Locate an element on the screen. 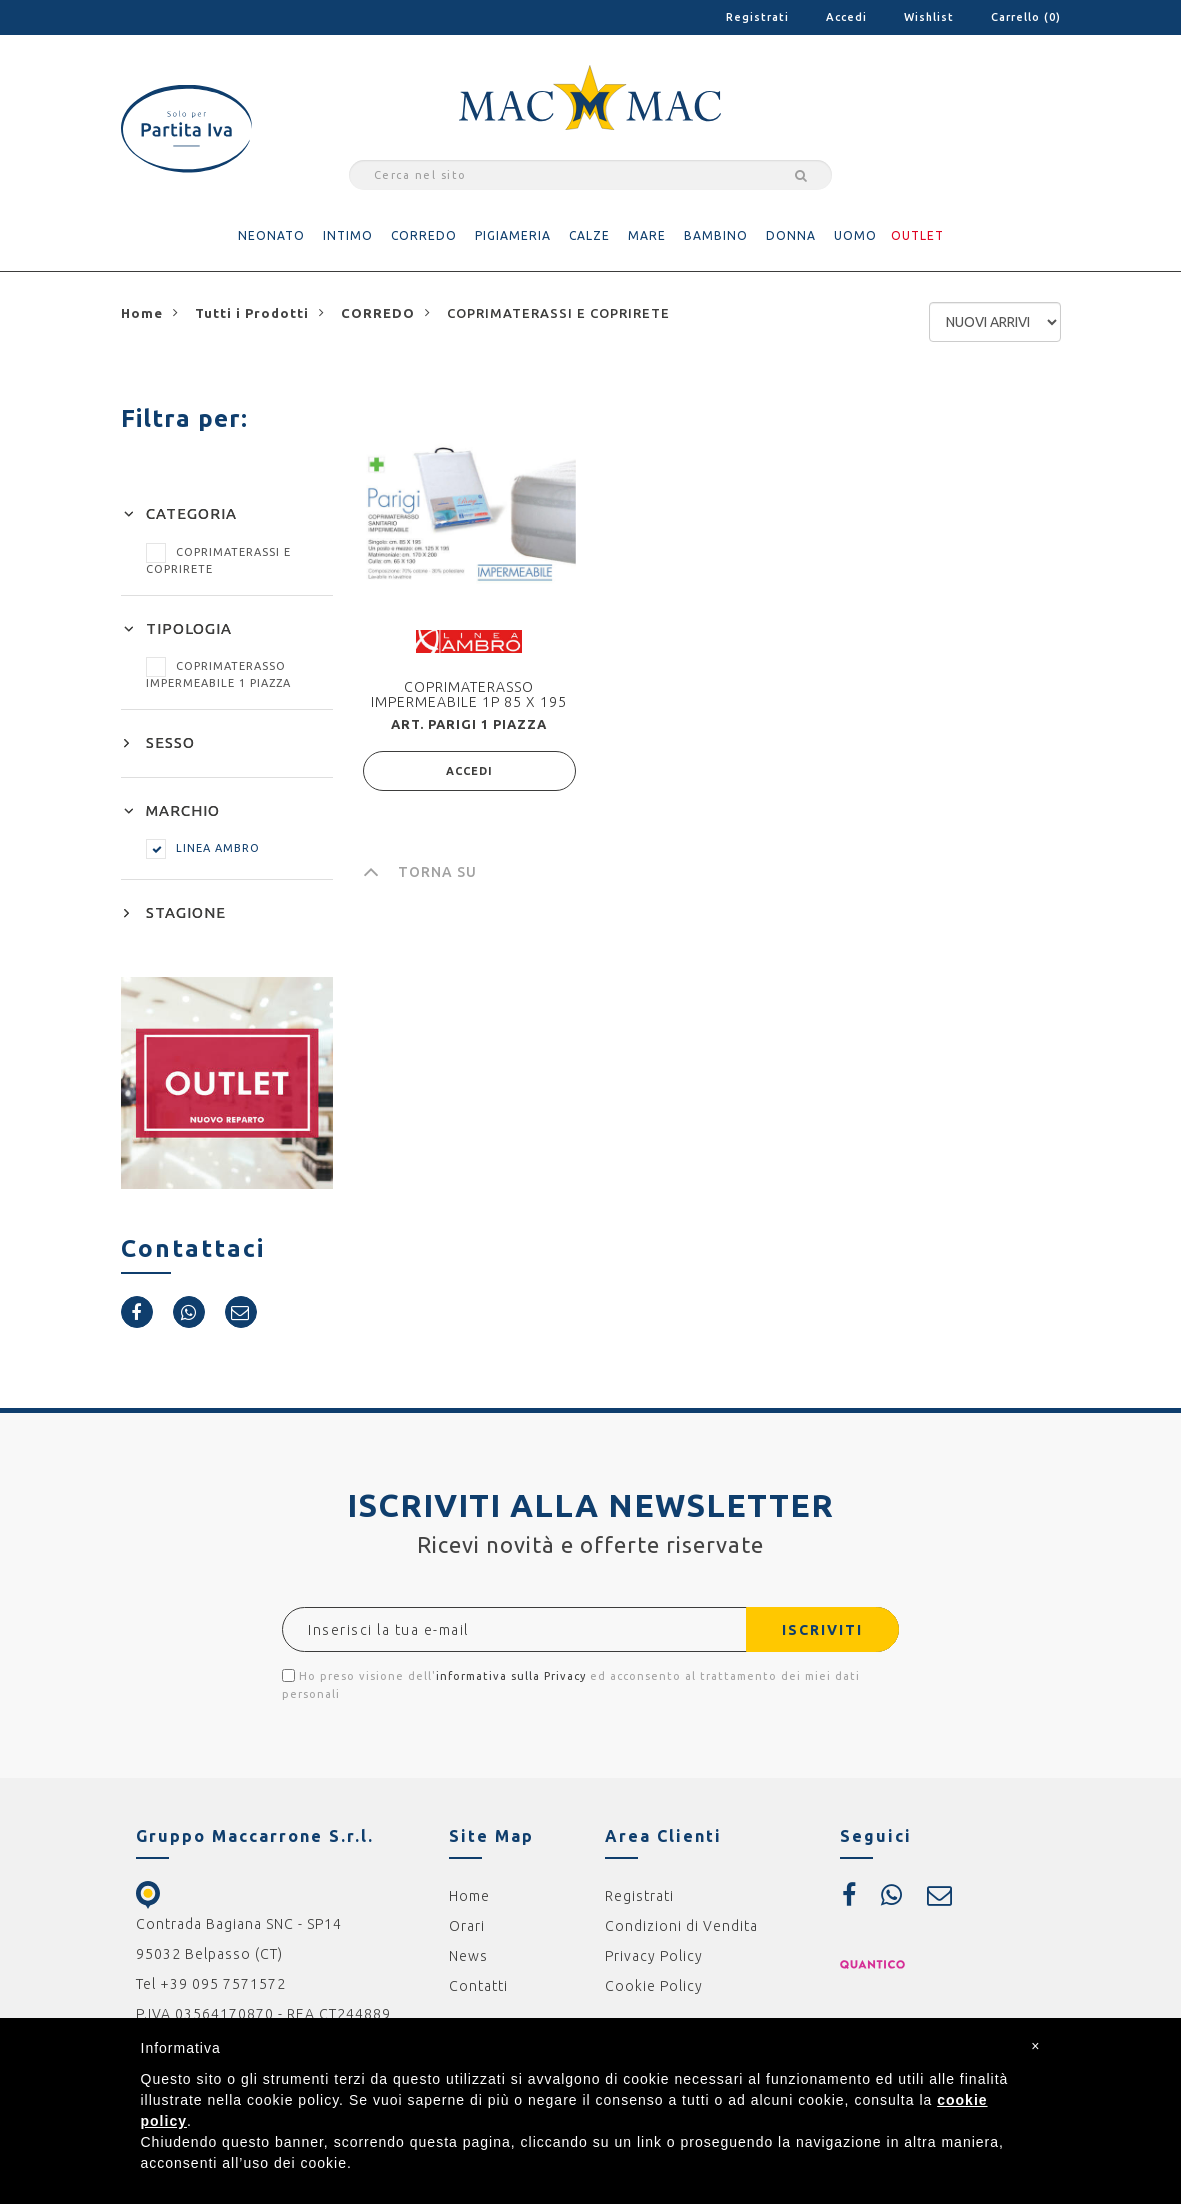  BAMBINO is located at coordinates (716, 235).